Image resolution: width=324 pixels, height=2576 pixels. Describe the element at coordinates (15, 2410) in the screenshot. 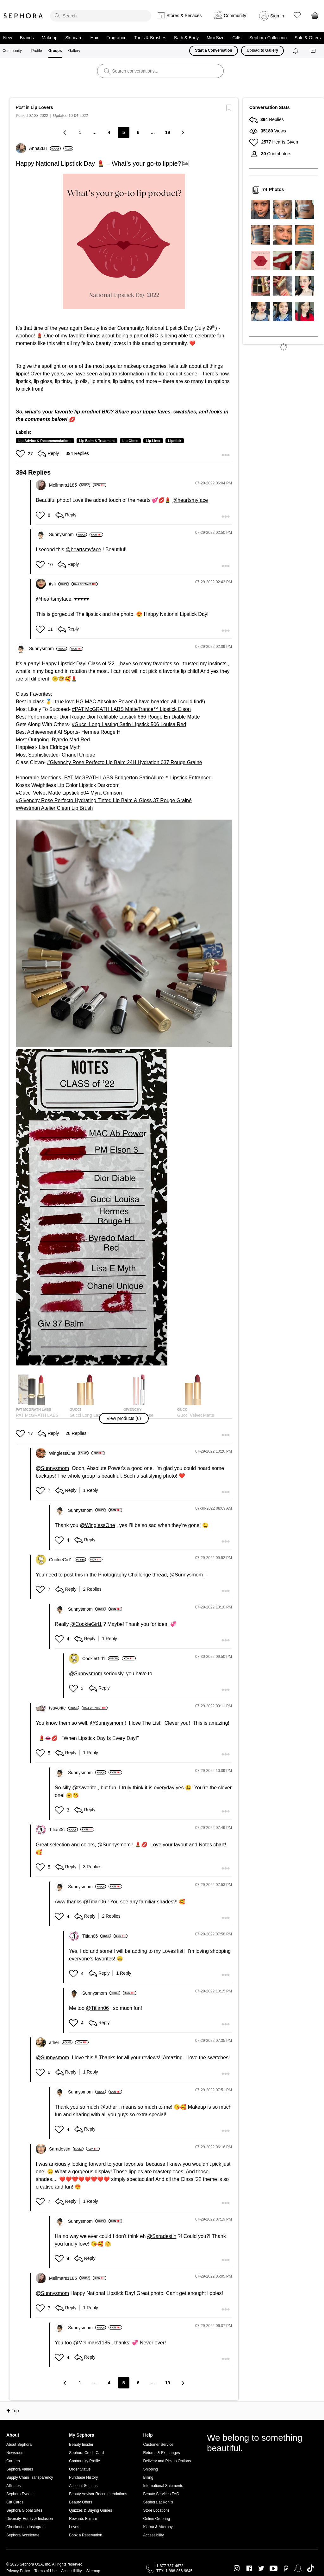

I see `Top [button]` at that location.